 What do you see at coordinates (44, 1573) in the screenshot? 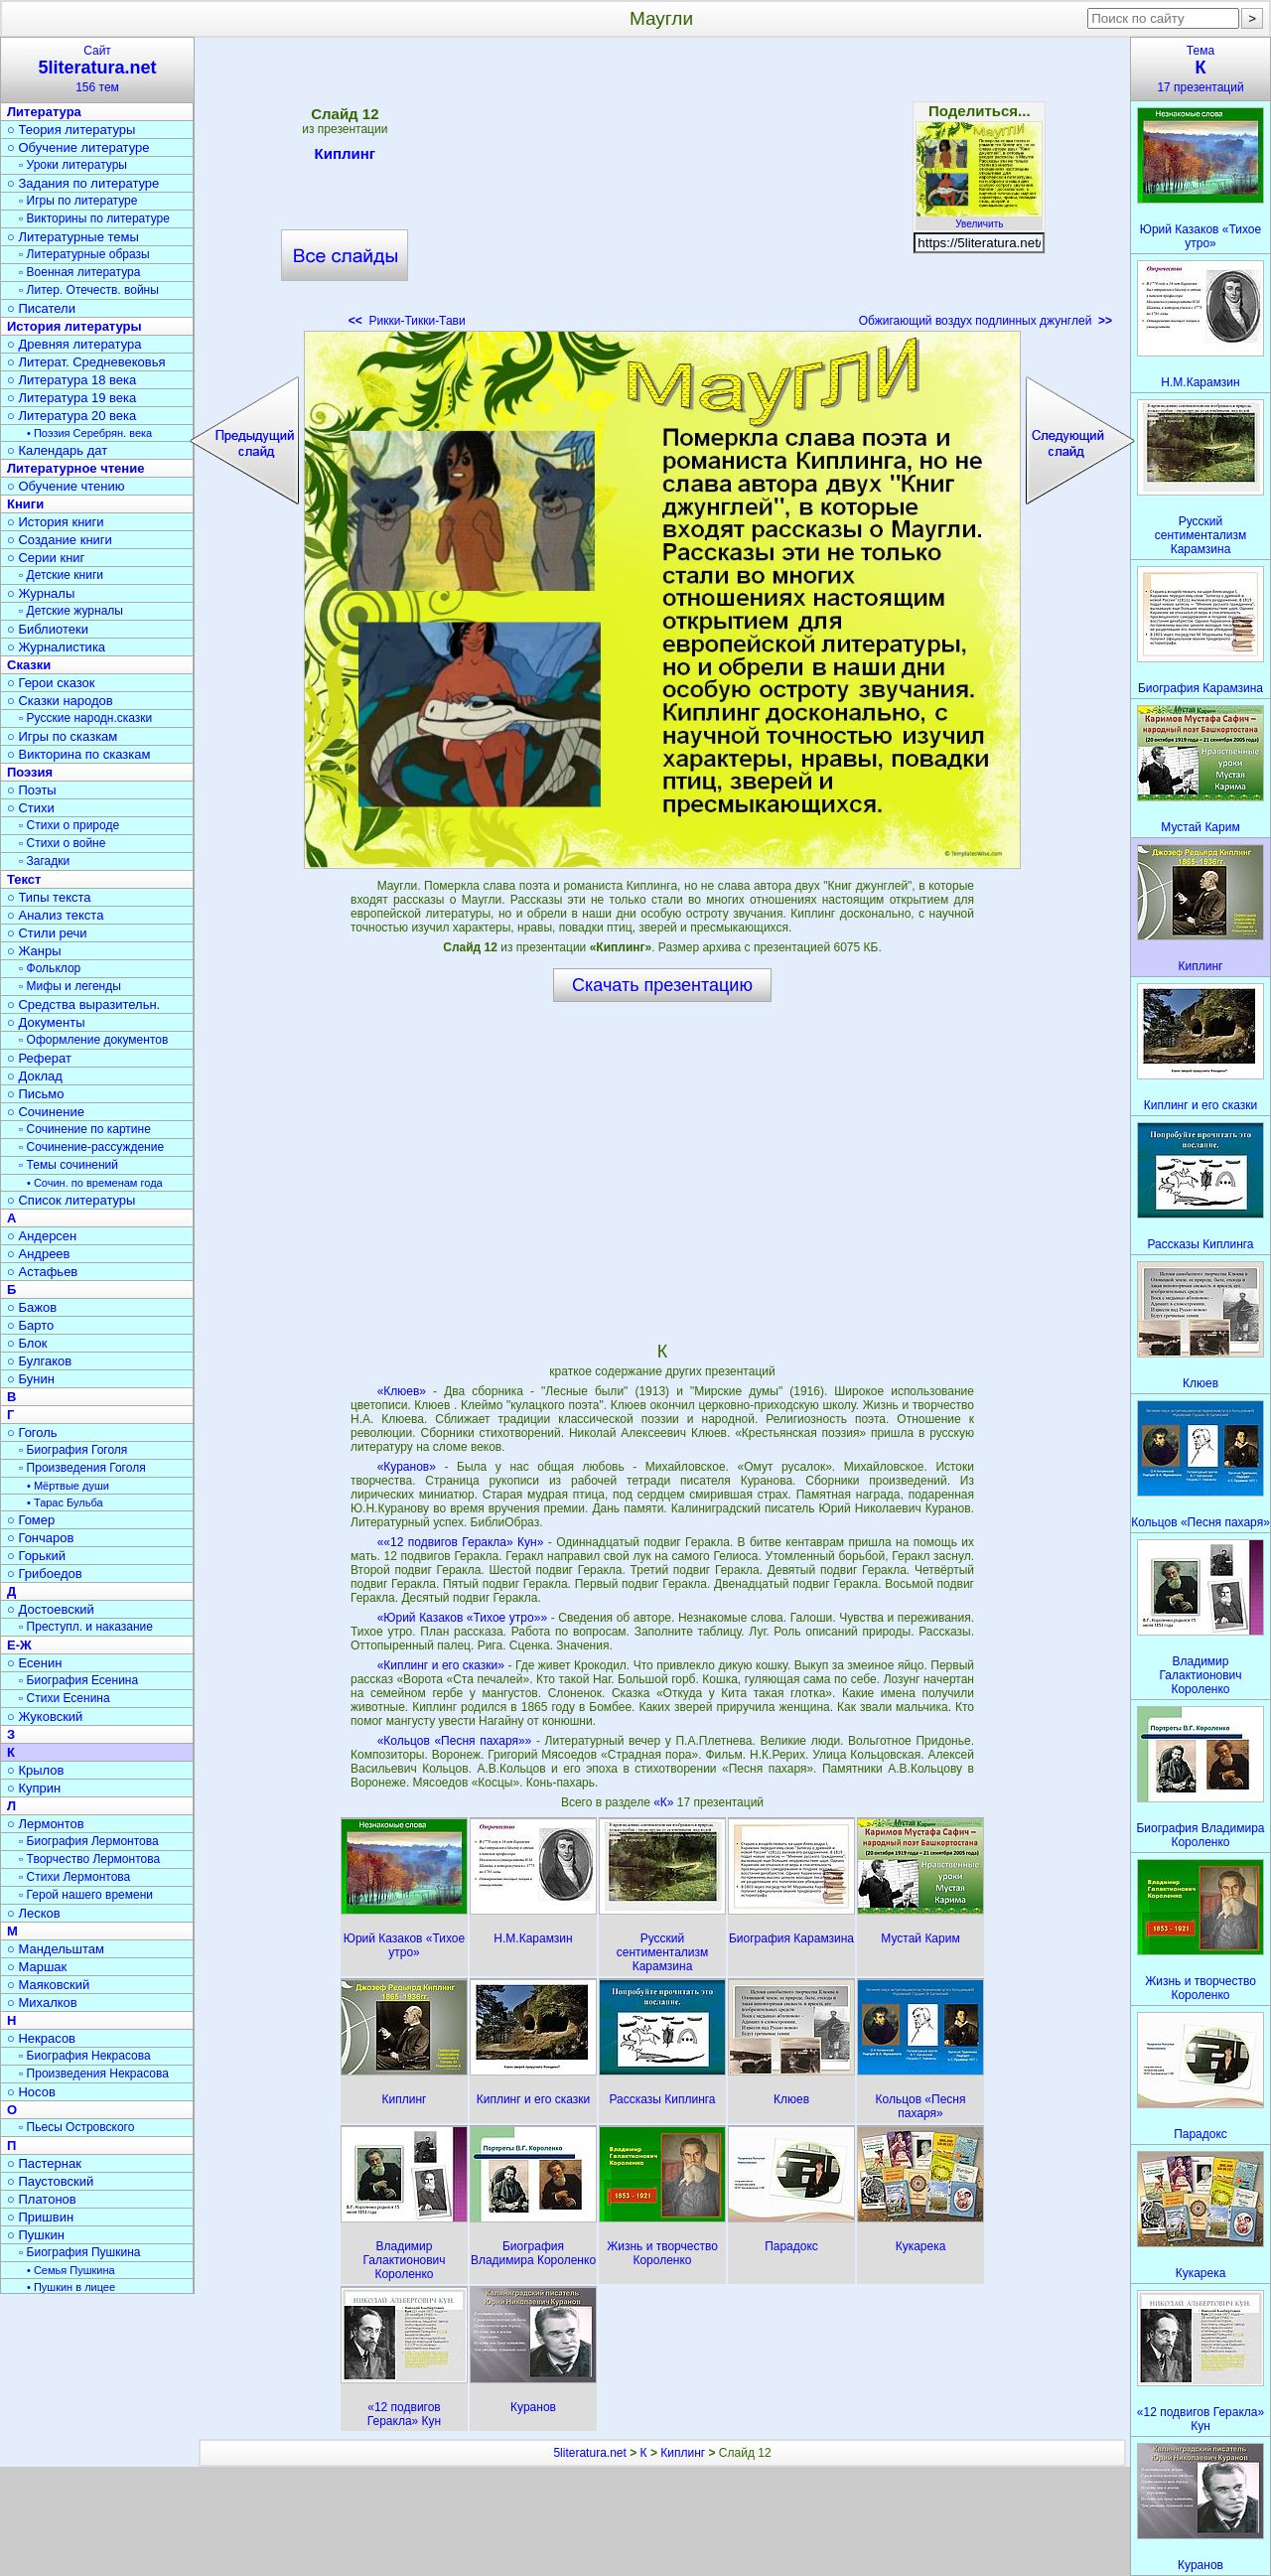
I see `○ Грибоедов` at bounding box center [44, 1573].